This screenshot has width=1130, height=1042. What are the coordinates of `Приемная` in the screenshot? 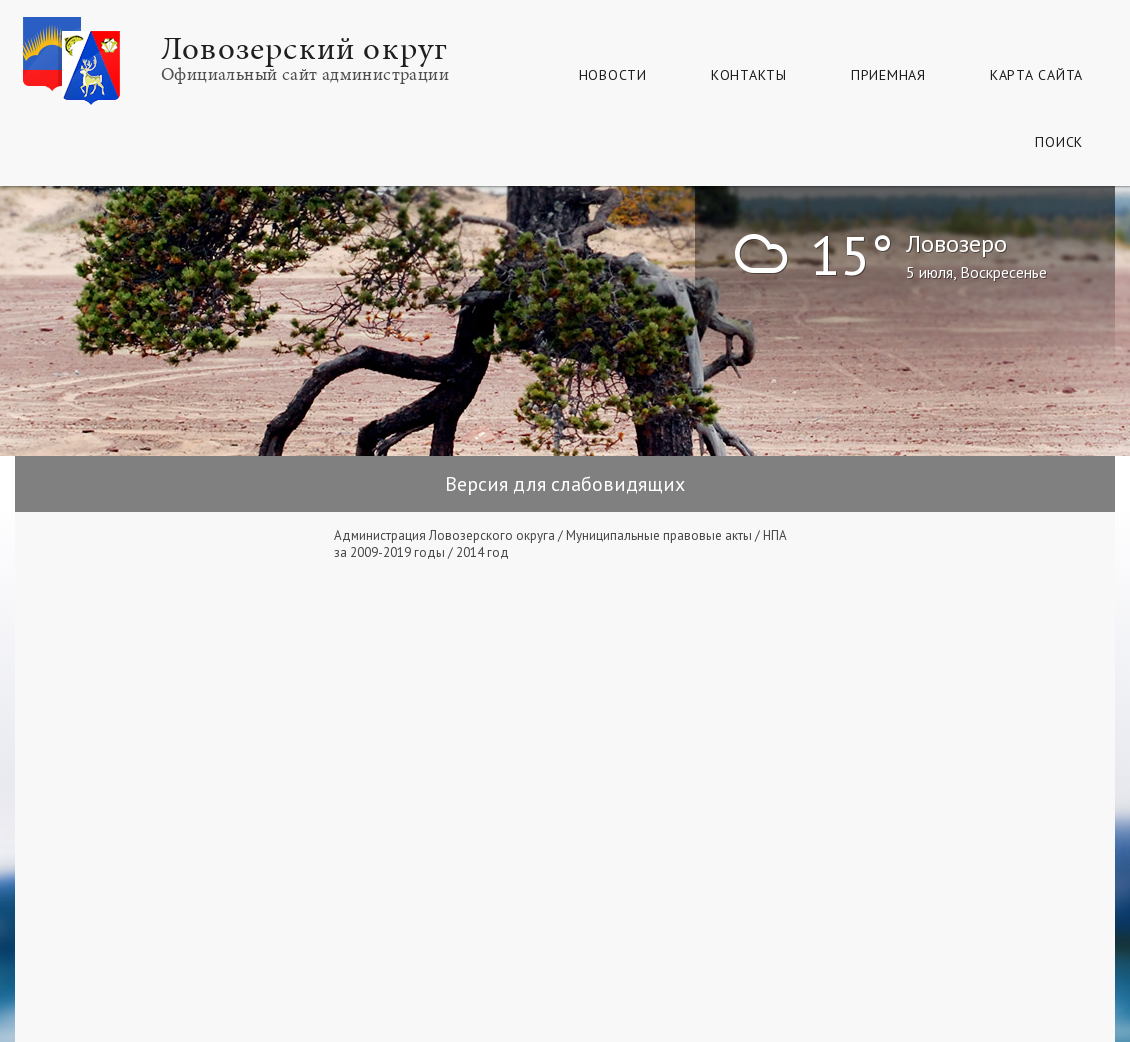 It's located at (888, 75).